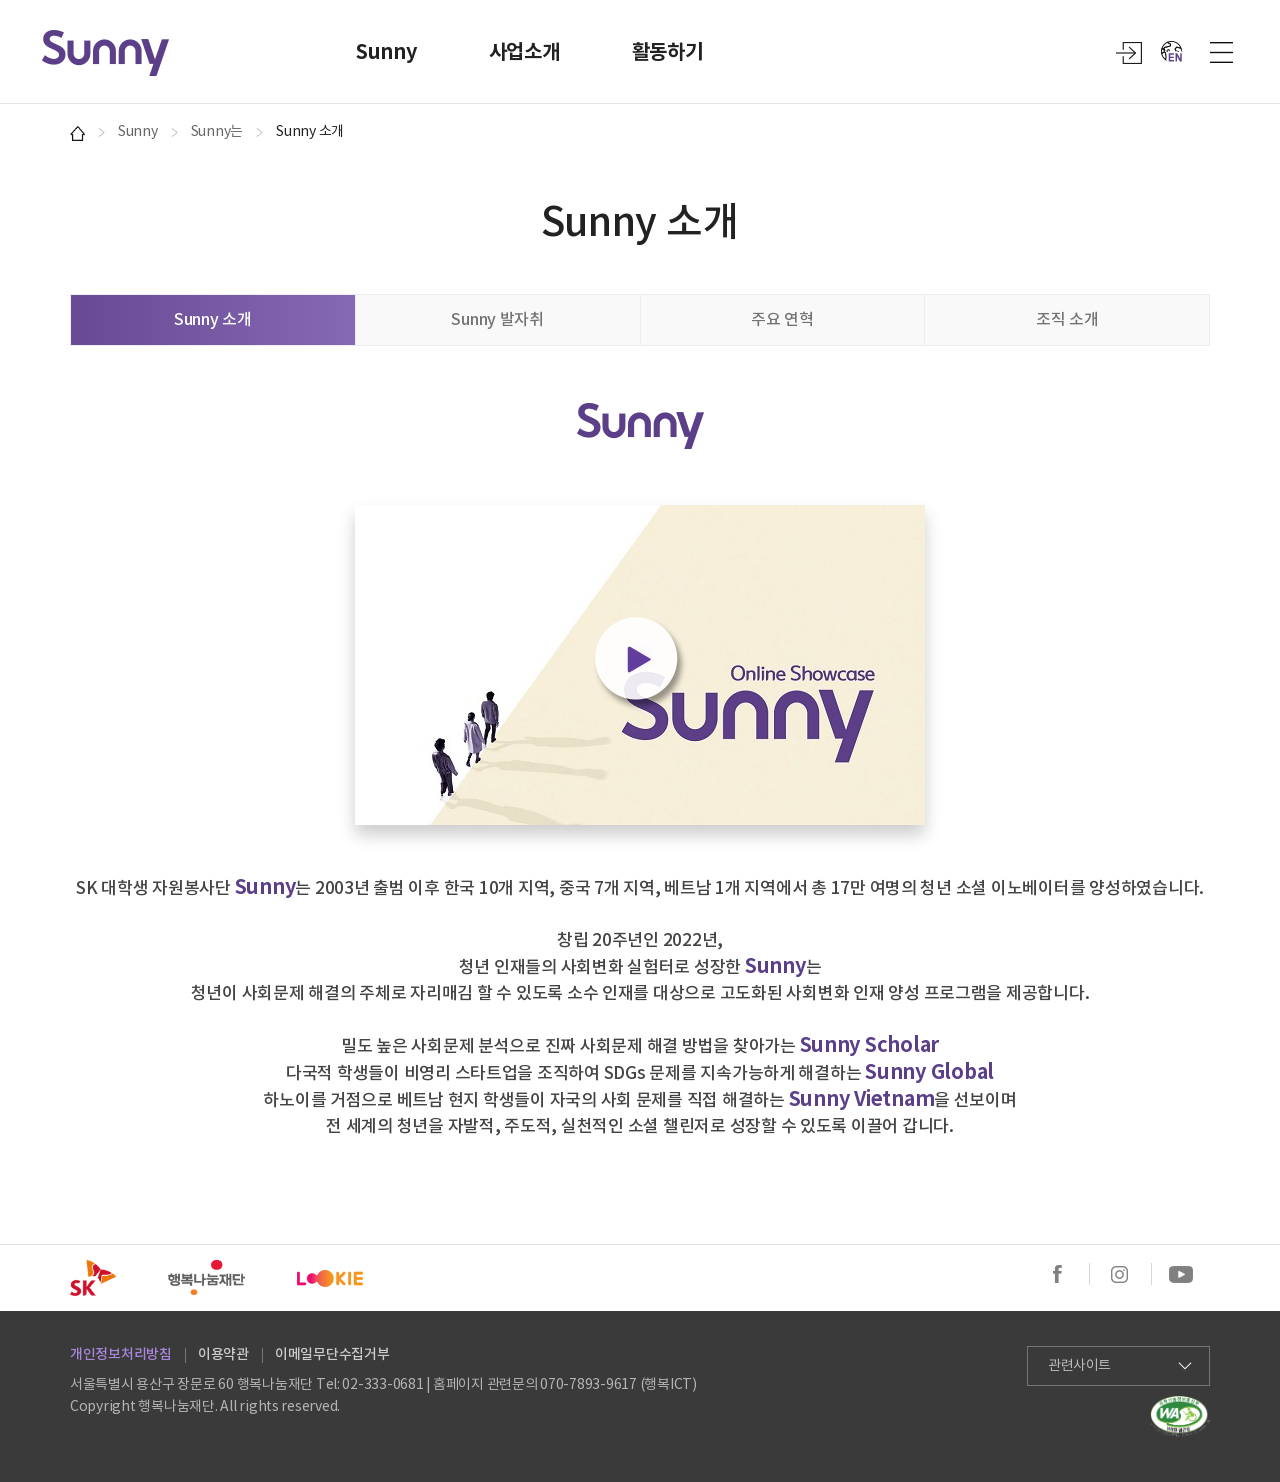 This screenshot has width=1280, height=1482. What do you see at coordinates (524, 53) in the screenshot?
I see `사업소개` at bounding box center [524, 53].